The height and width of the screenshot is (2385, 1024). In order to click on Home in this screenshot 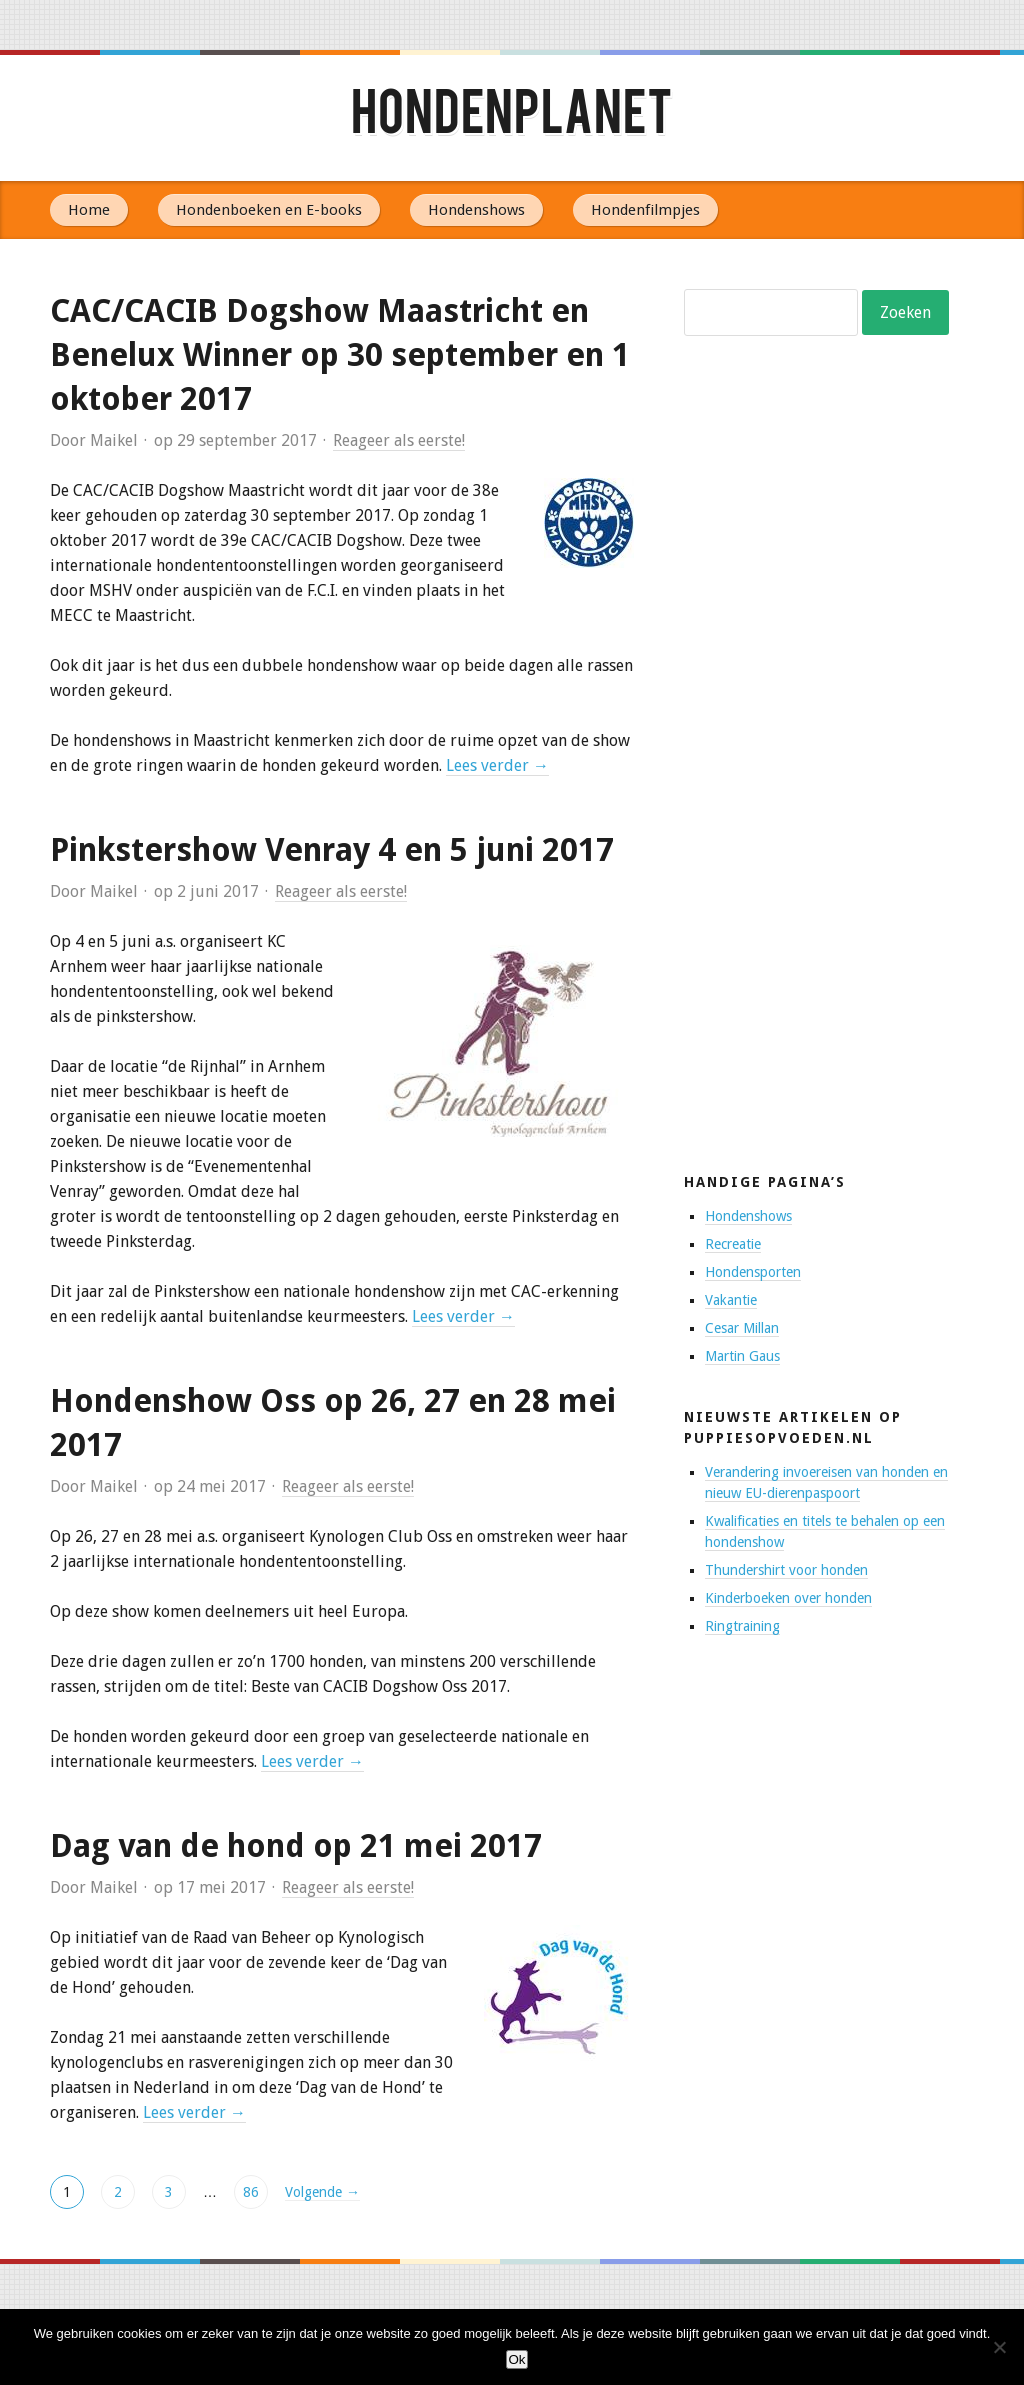, I will do `click(89, 210)`.